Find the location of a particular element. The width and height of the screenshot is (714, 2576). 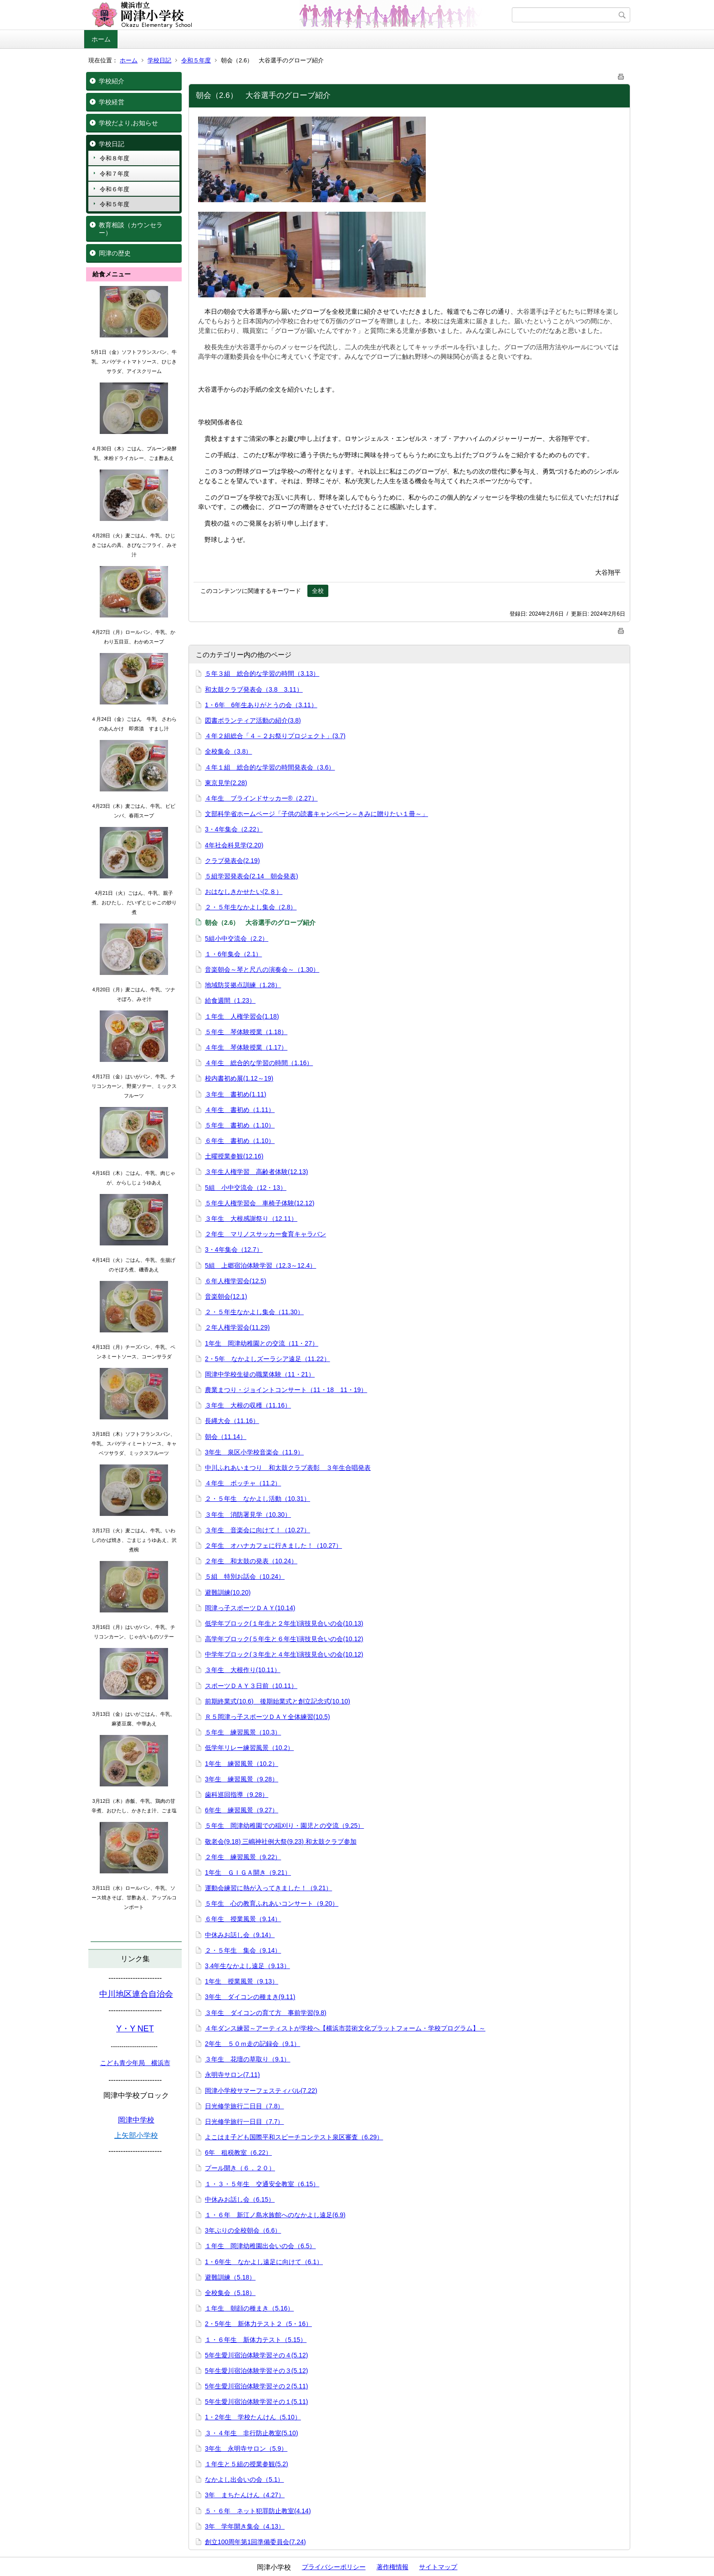

5年生愛川宿泊体験学習その２(5.11) is located at coordinates (256, 2386).